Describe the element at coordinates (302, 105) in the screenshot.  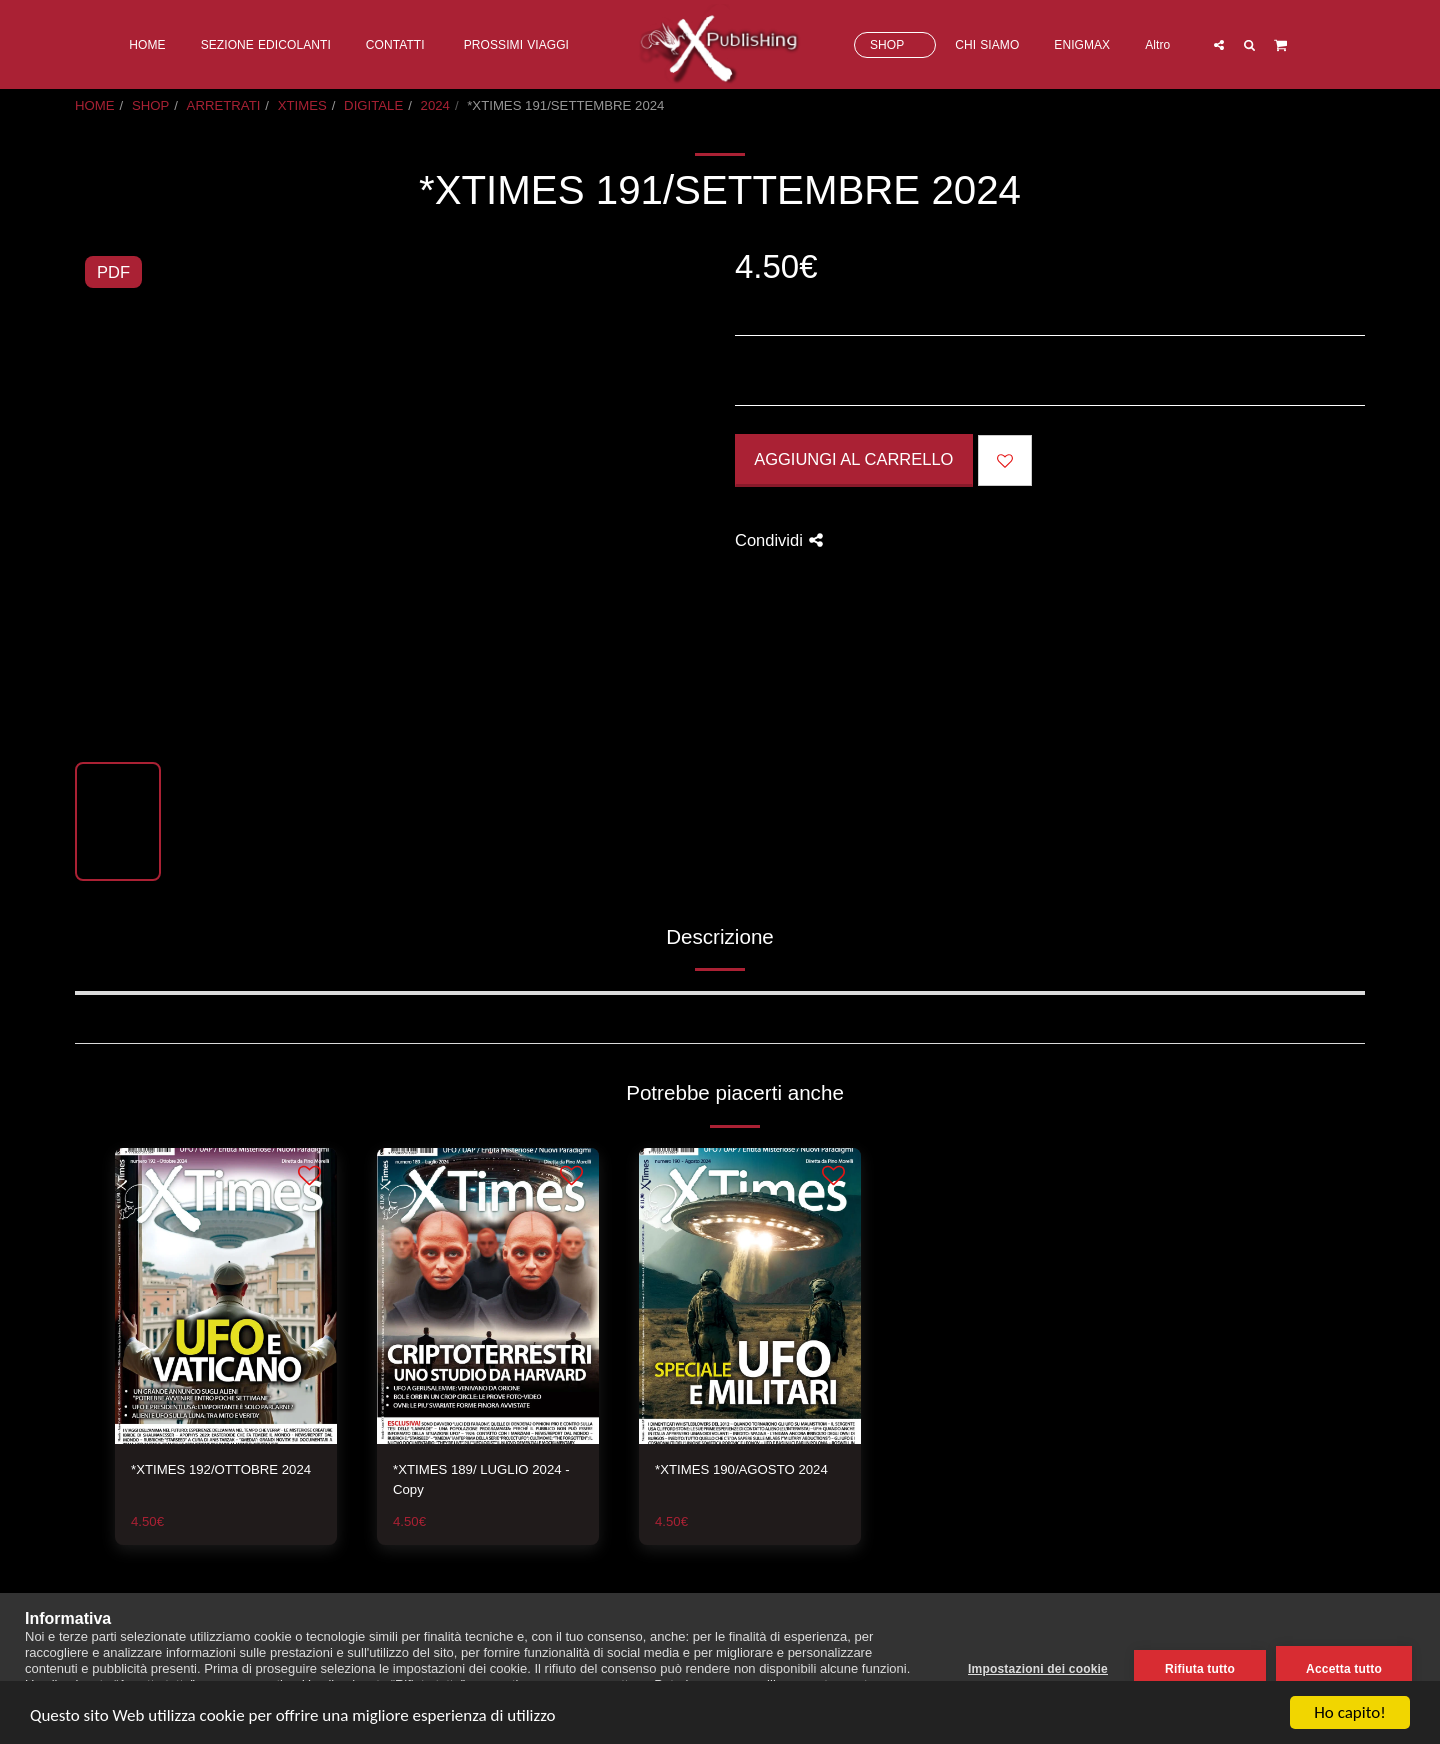
I see `XTIMES` at that location.